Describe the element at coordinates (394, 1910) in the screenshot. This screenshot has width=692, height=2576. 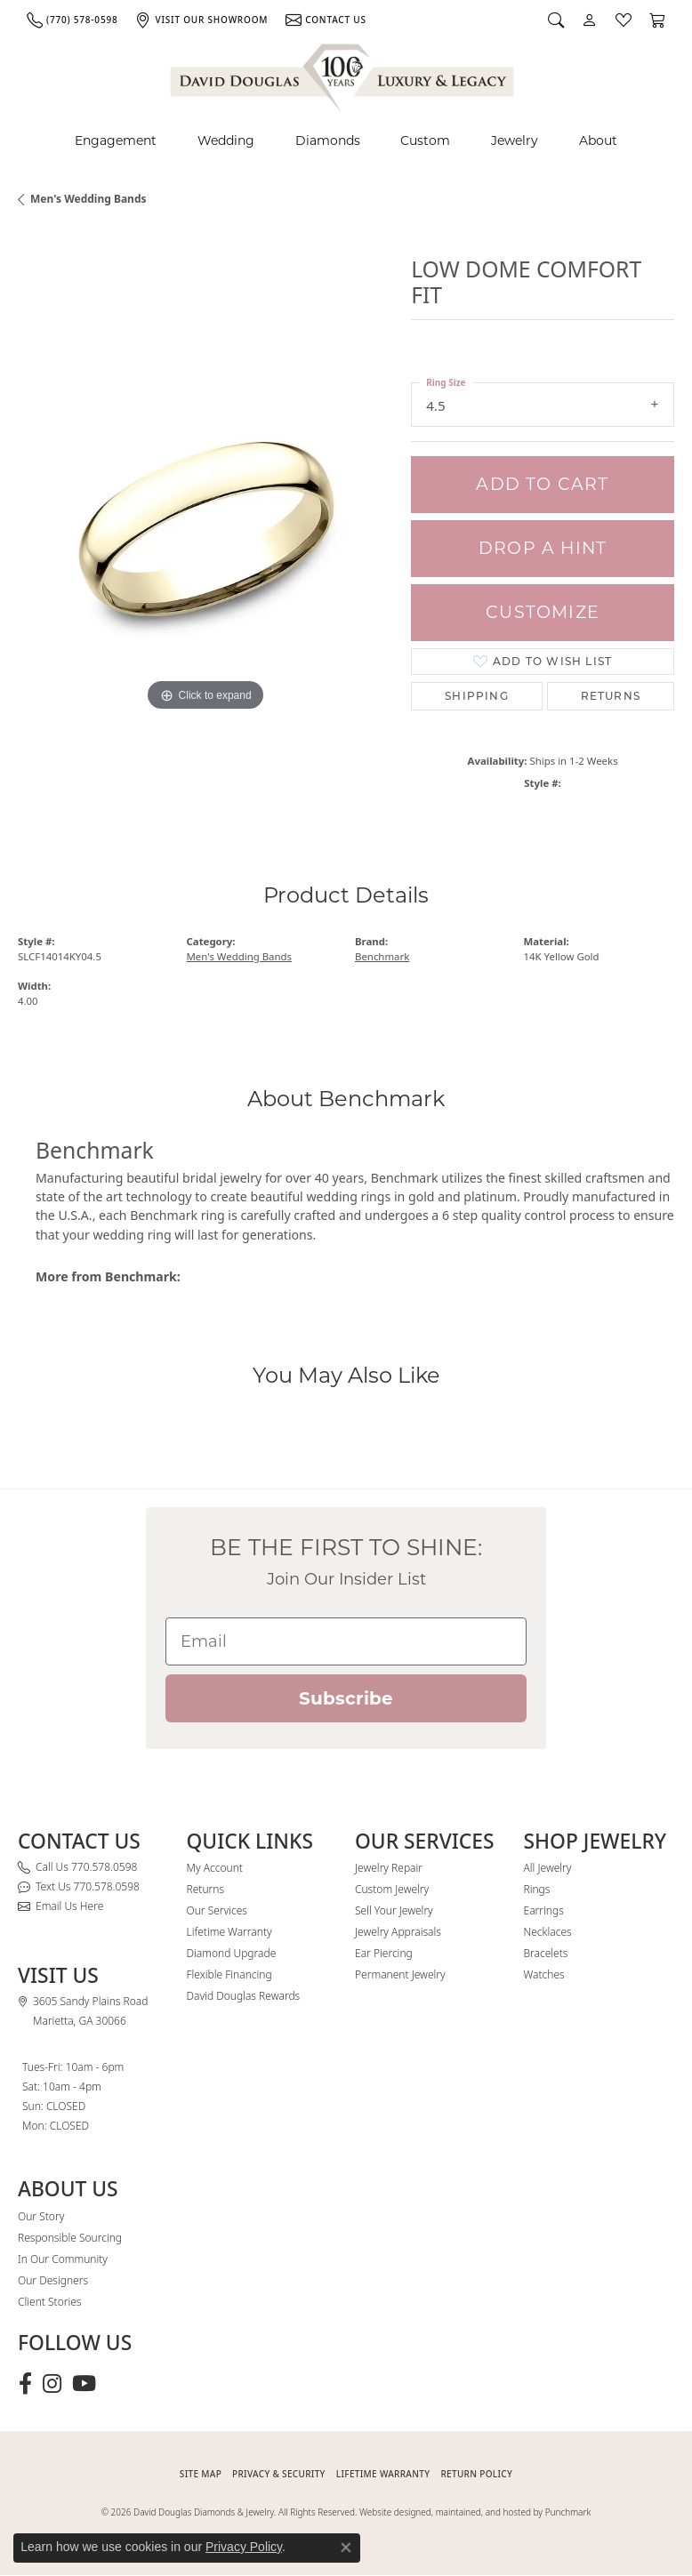
I see `Sell Your Jewelry` at that location.